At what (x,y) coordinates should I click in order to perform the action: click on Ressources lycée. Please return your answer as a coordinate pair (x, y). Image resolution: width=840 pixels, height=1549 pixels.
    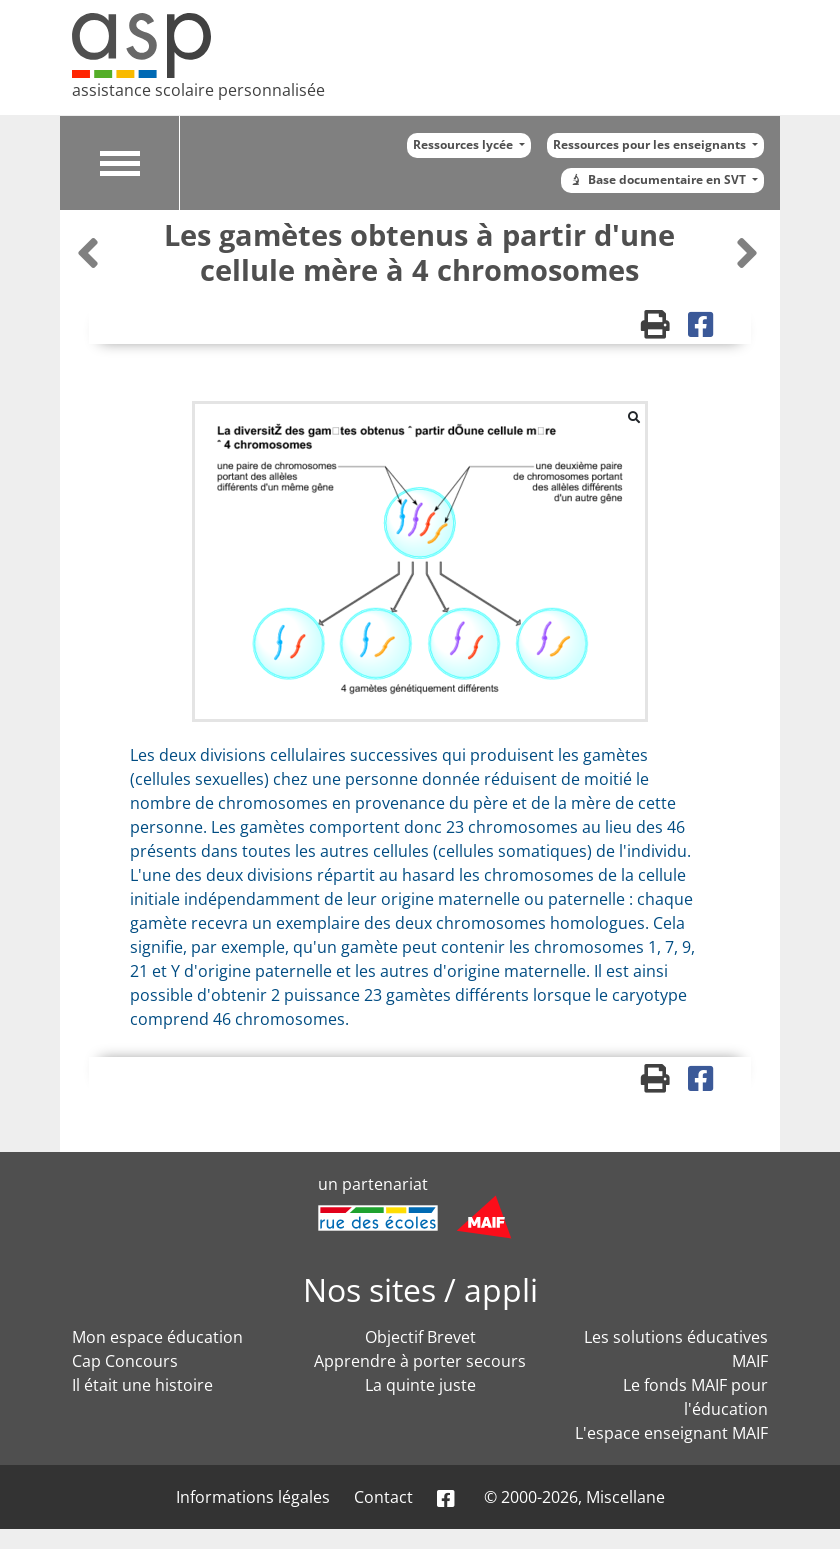
    Looking at the image, I should click on (464, 144).